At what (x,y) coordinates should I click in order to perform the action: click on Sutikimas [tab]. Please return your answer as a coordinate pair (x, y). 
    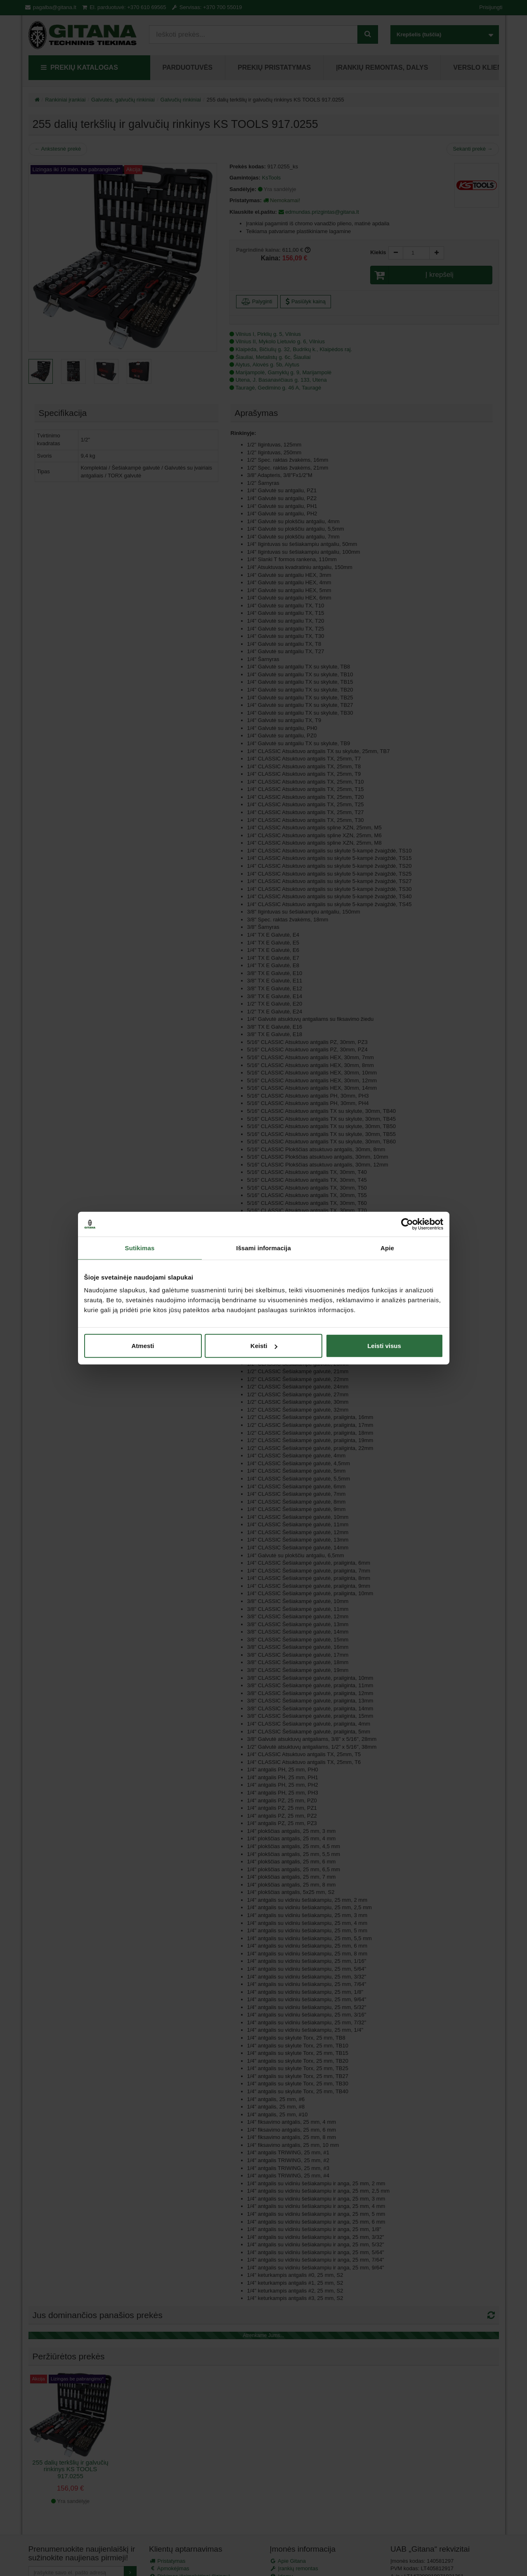
    Looking at the image, I should click on (140, 1247).